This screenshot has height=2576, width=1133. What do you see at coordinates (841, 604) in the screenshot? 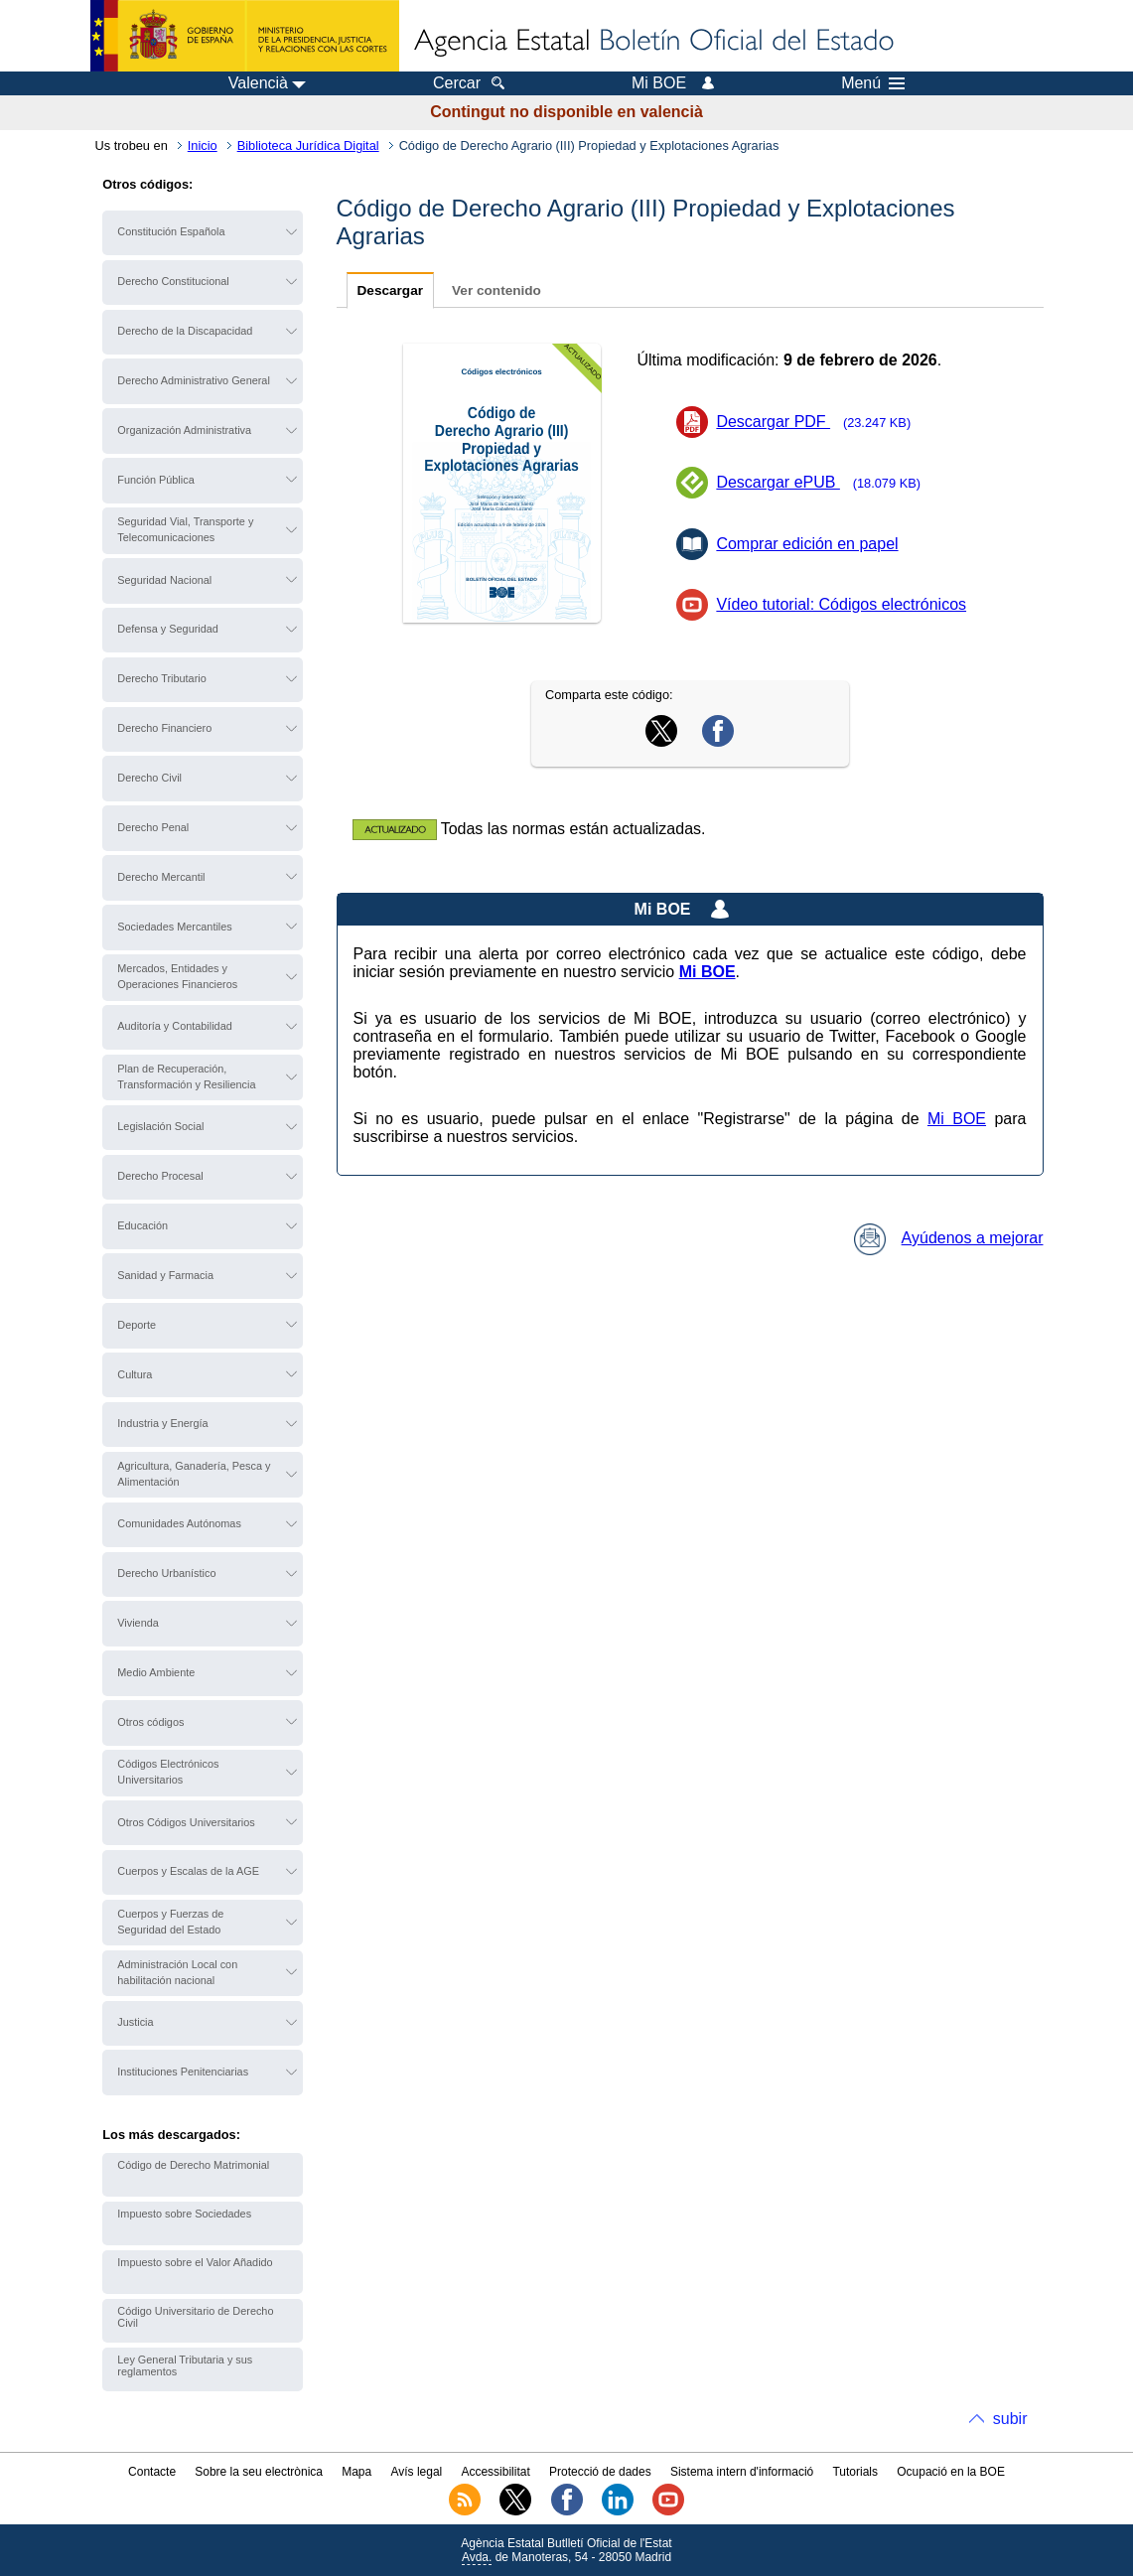
I see `Vídeo tutorial: Códigos electrónicos` at bounding box center [841, 604].